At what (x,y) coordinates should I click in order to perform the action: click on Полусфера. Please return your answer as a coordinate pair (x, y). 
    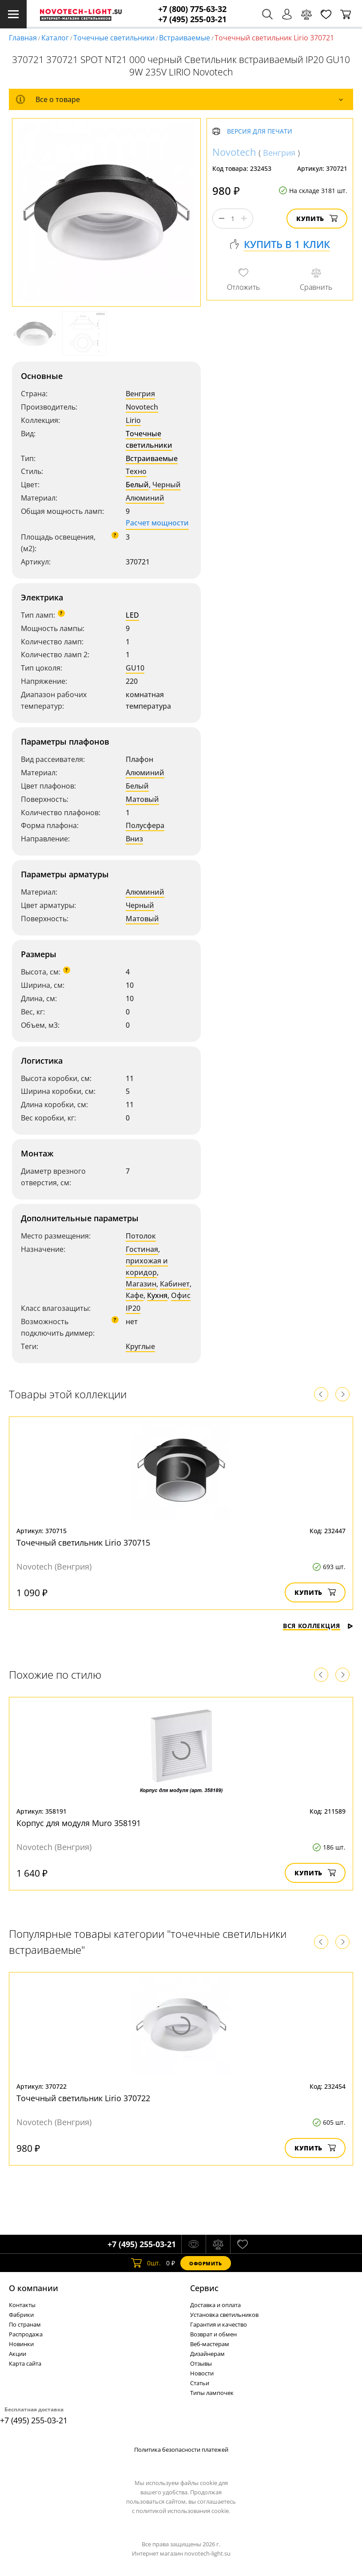
    Looking at the image, I should click on (145, 825).